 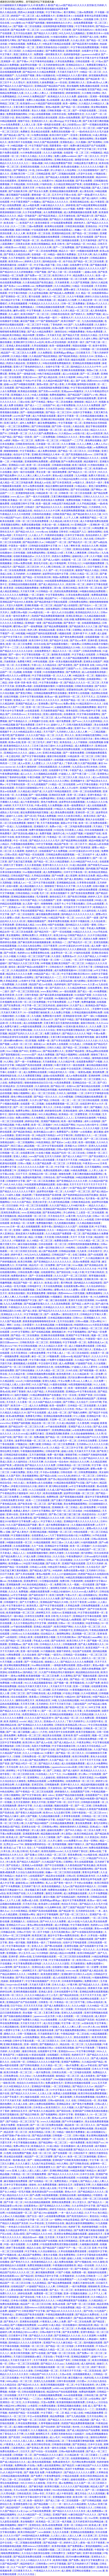 What do you see at coordinates (65, 156) in the screenshot?
I see `免费人成网ww44kk44` at bounding box center [65, 156].